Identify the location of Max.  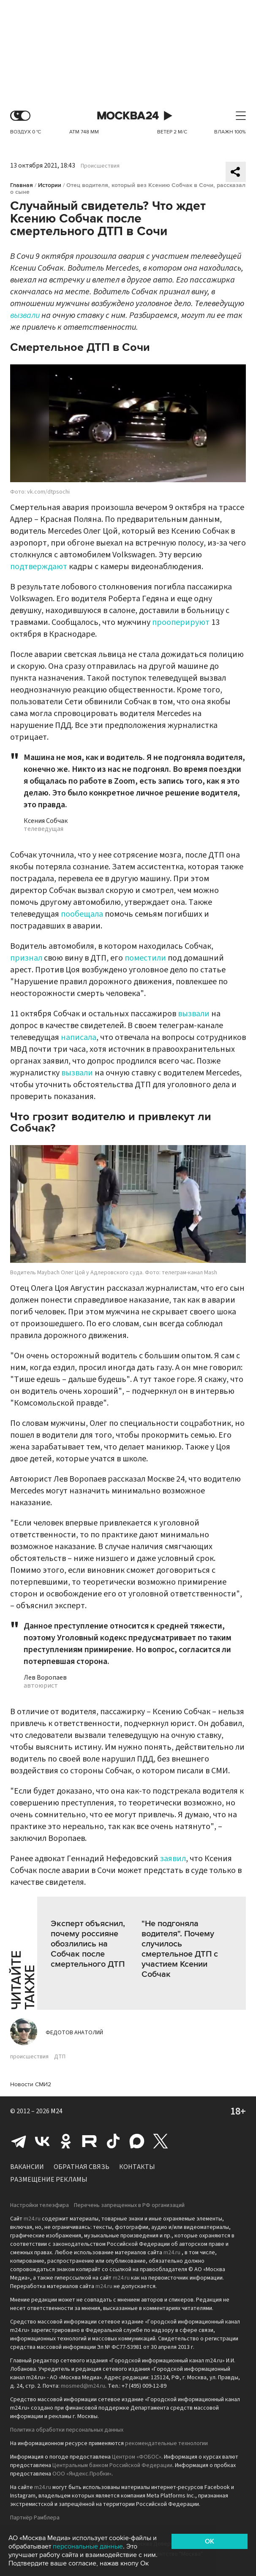
(136, 2141).